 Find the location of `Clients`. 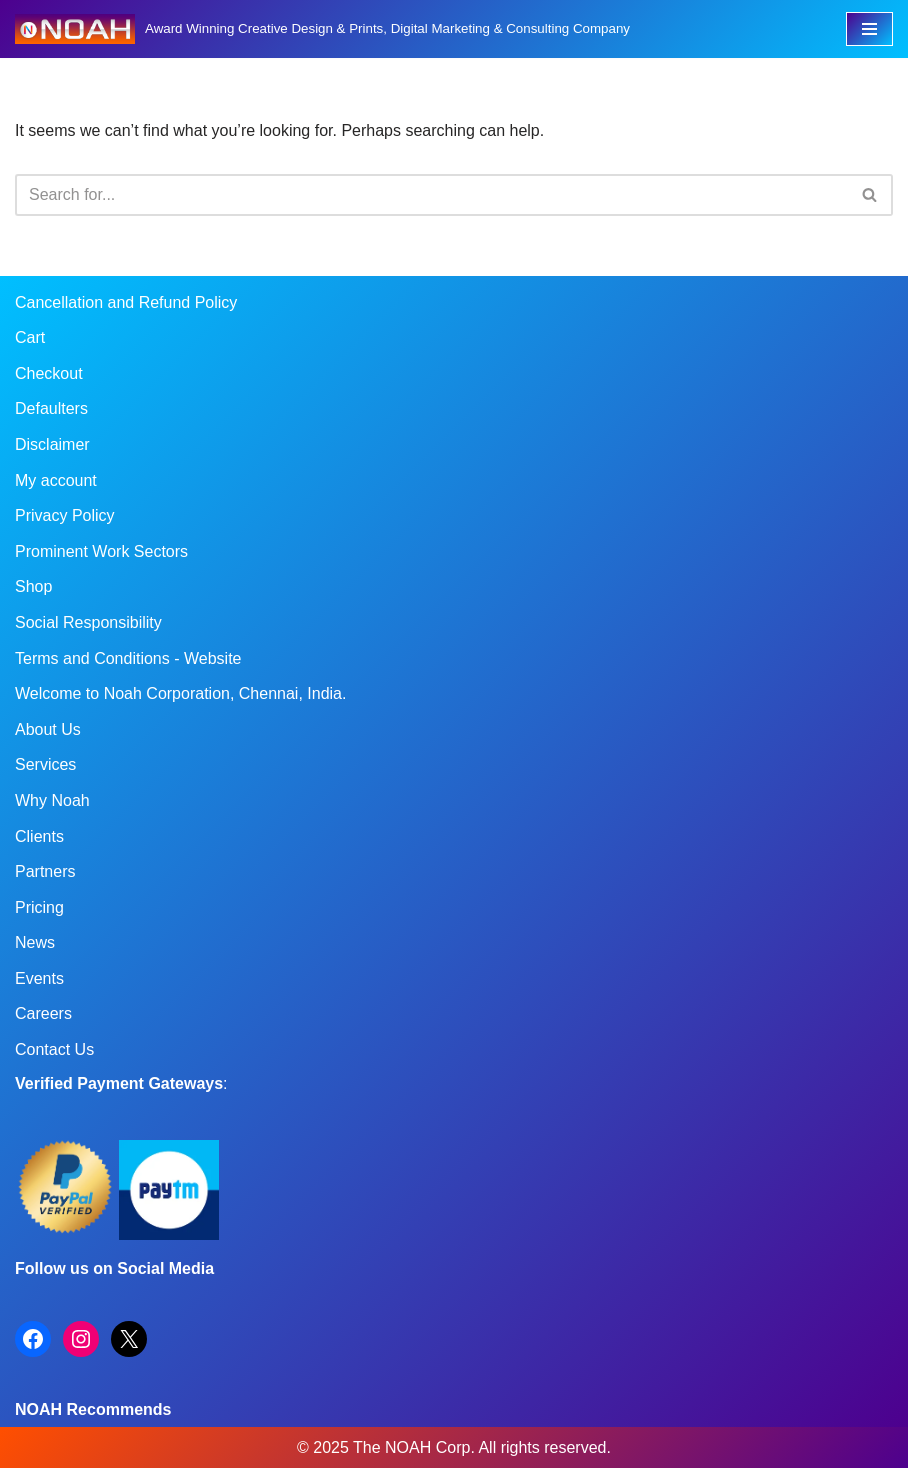

Clients is located at coordinates (39, 836).